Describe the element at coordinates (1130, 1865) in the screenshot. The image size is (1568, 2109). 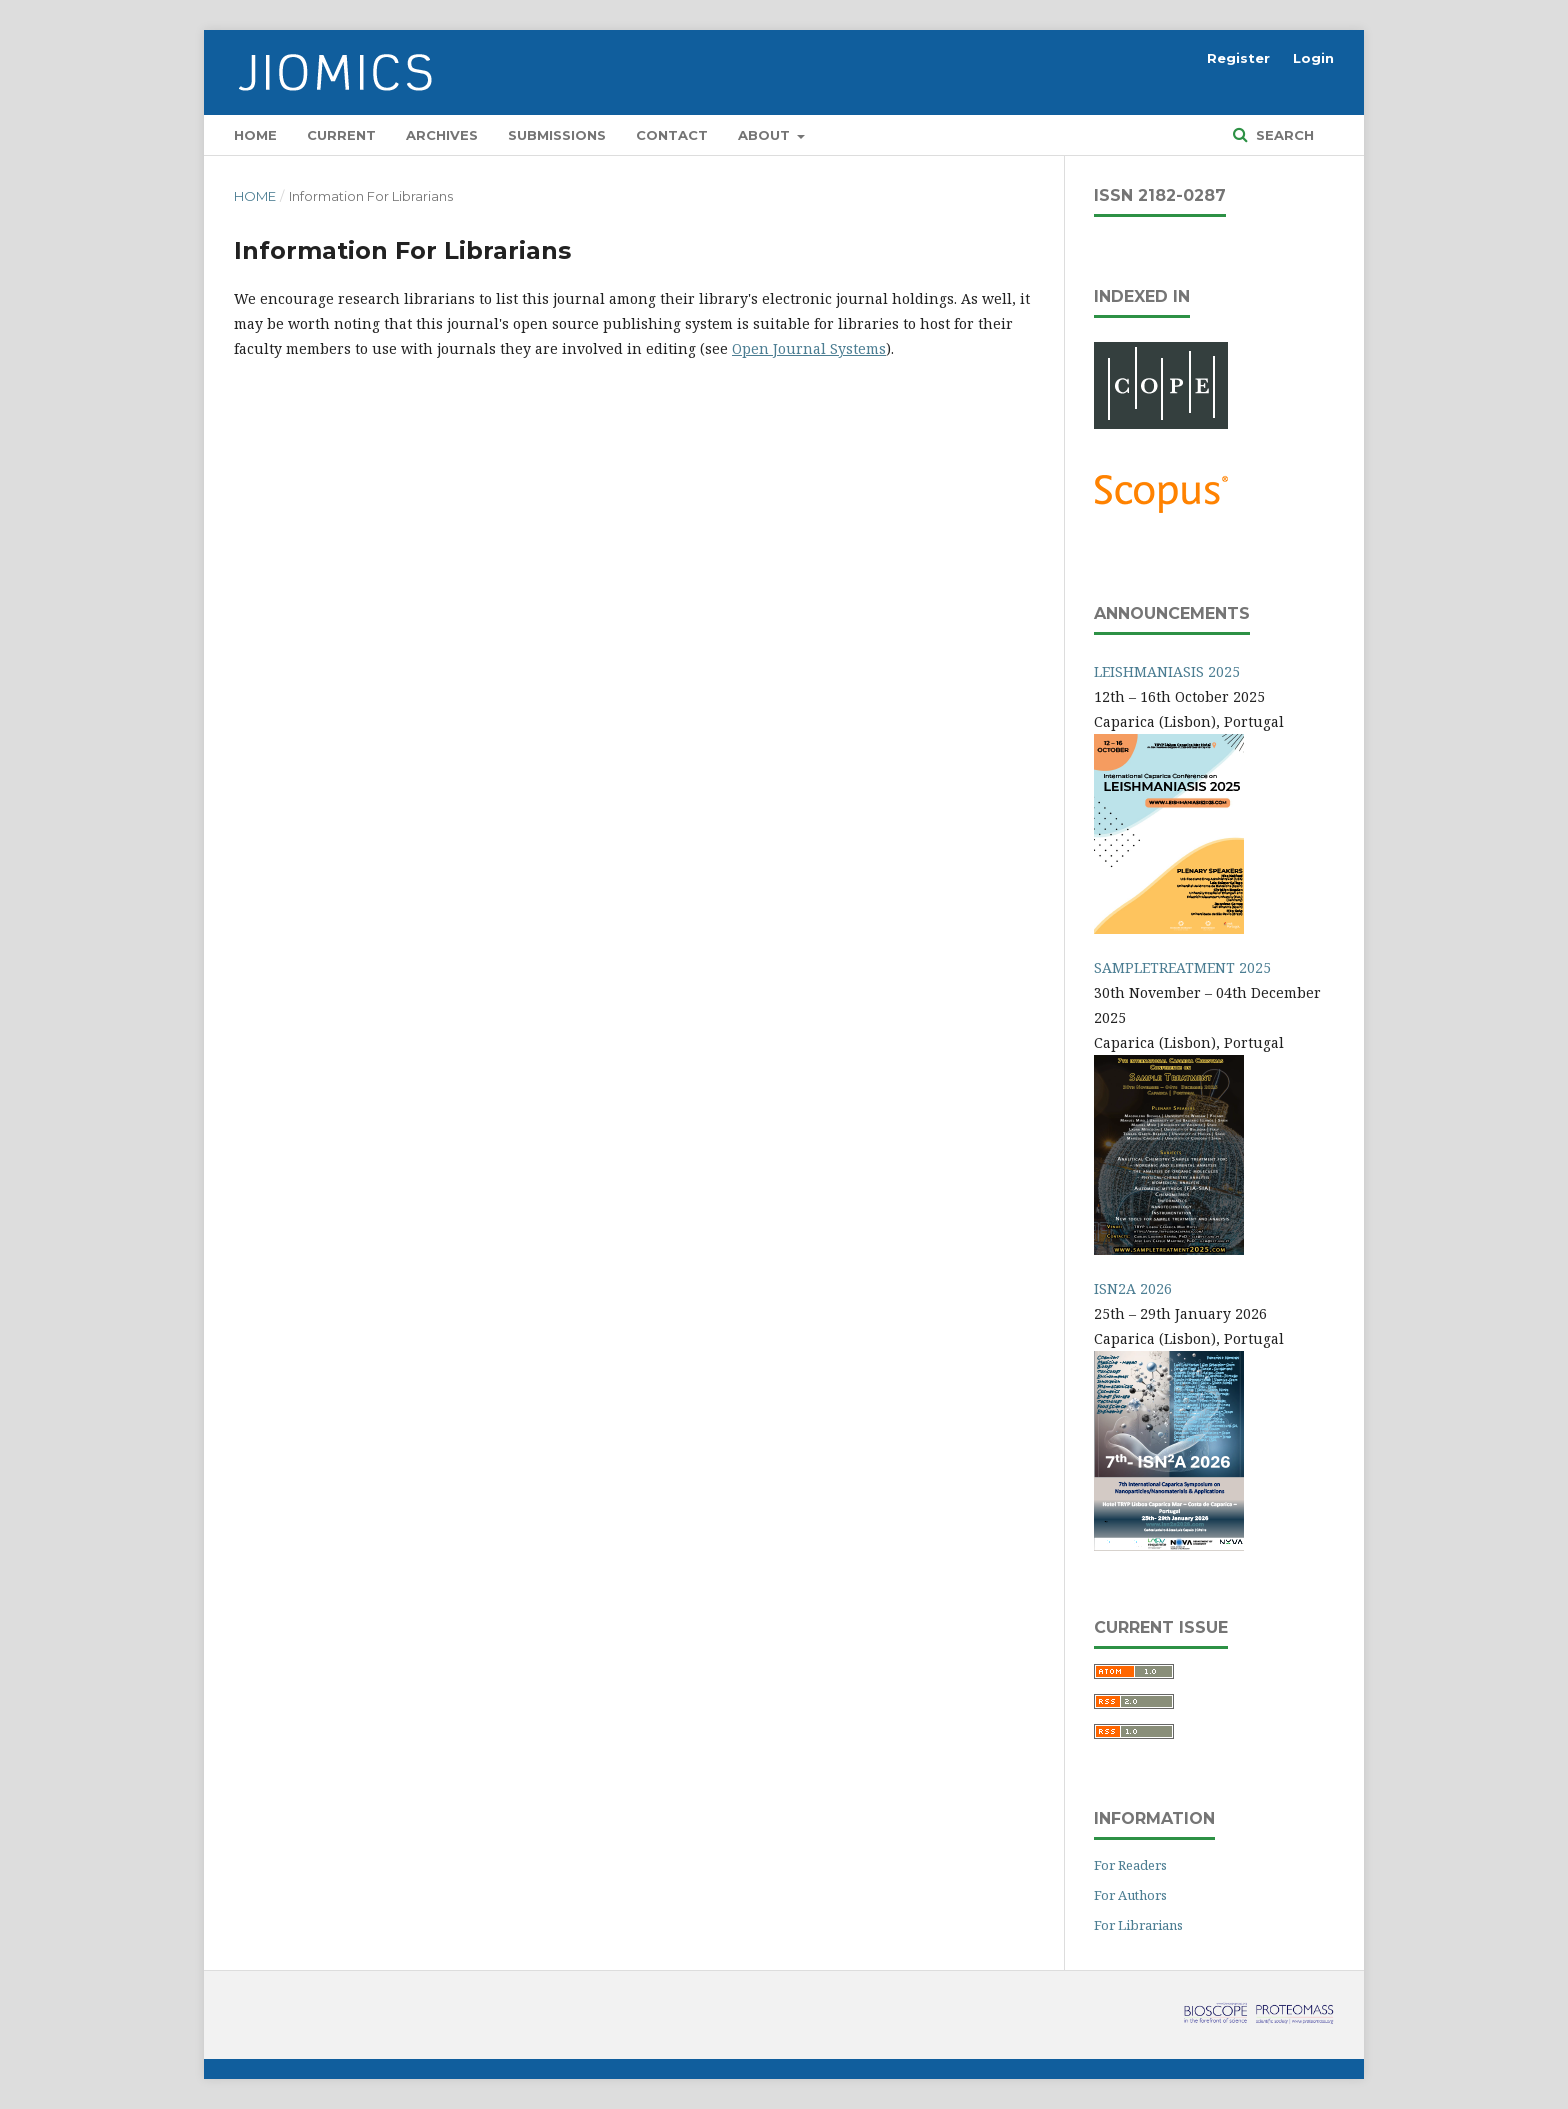
I see `For Readers` at that location.